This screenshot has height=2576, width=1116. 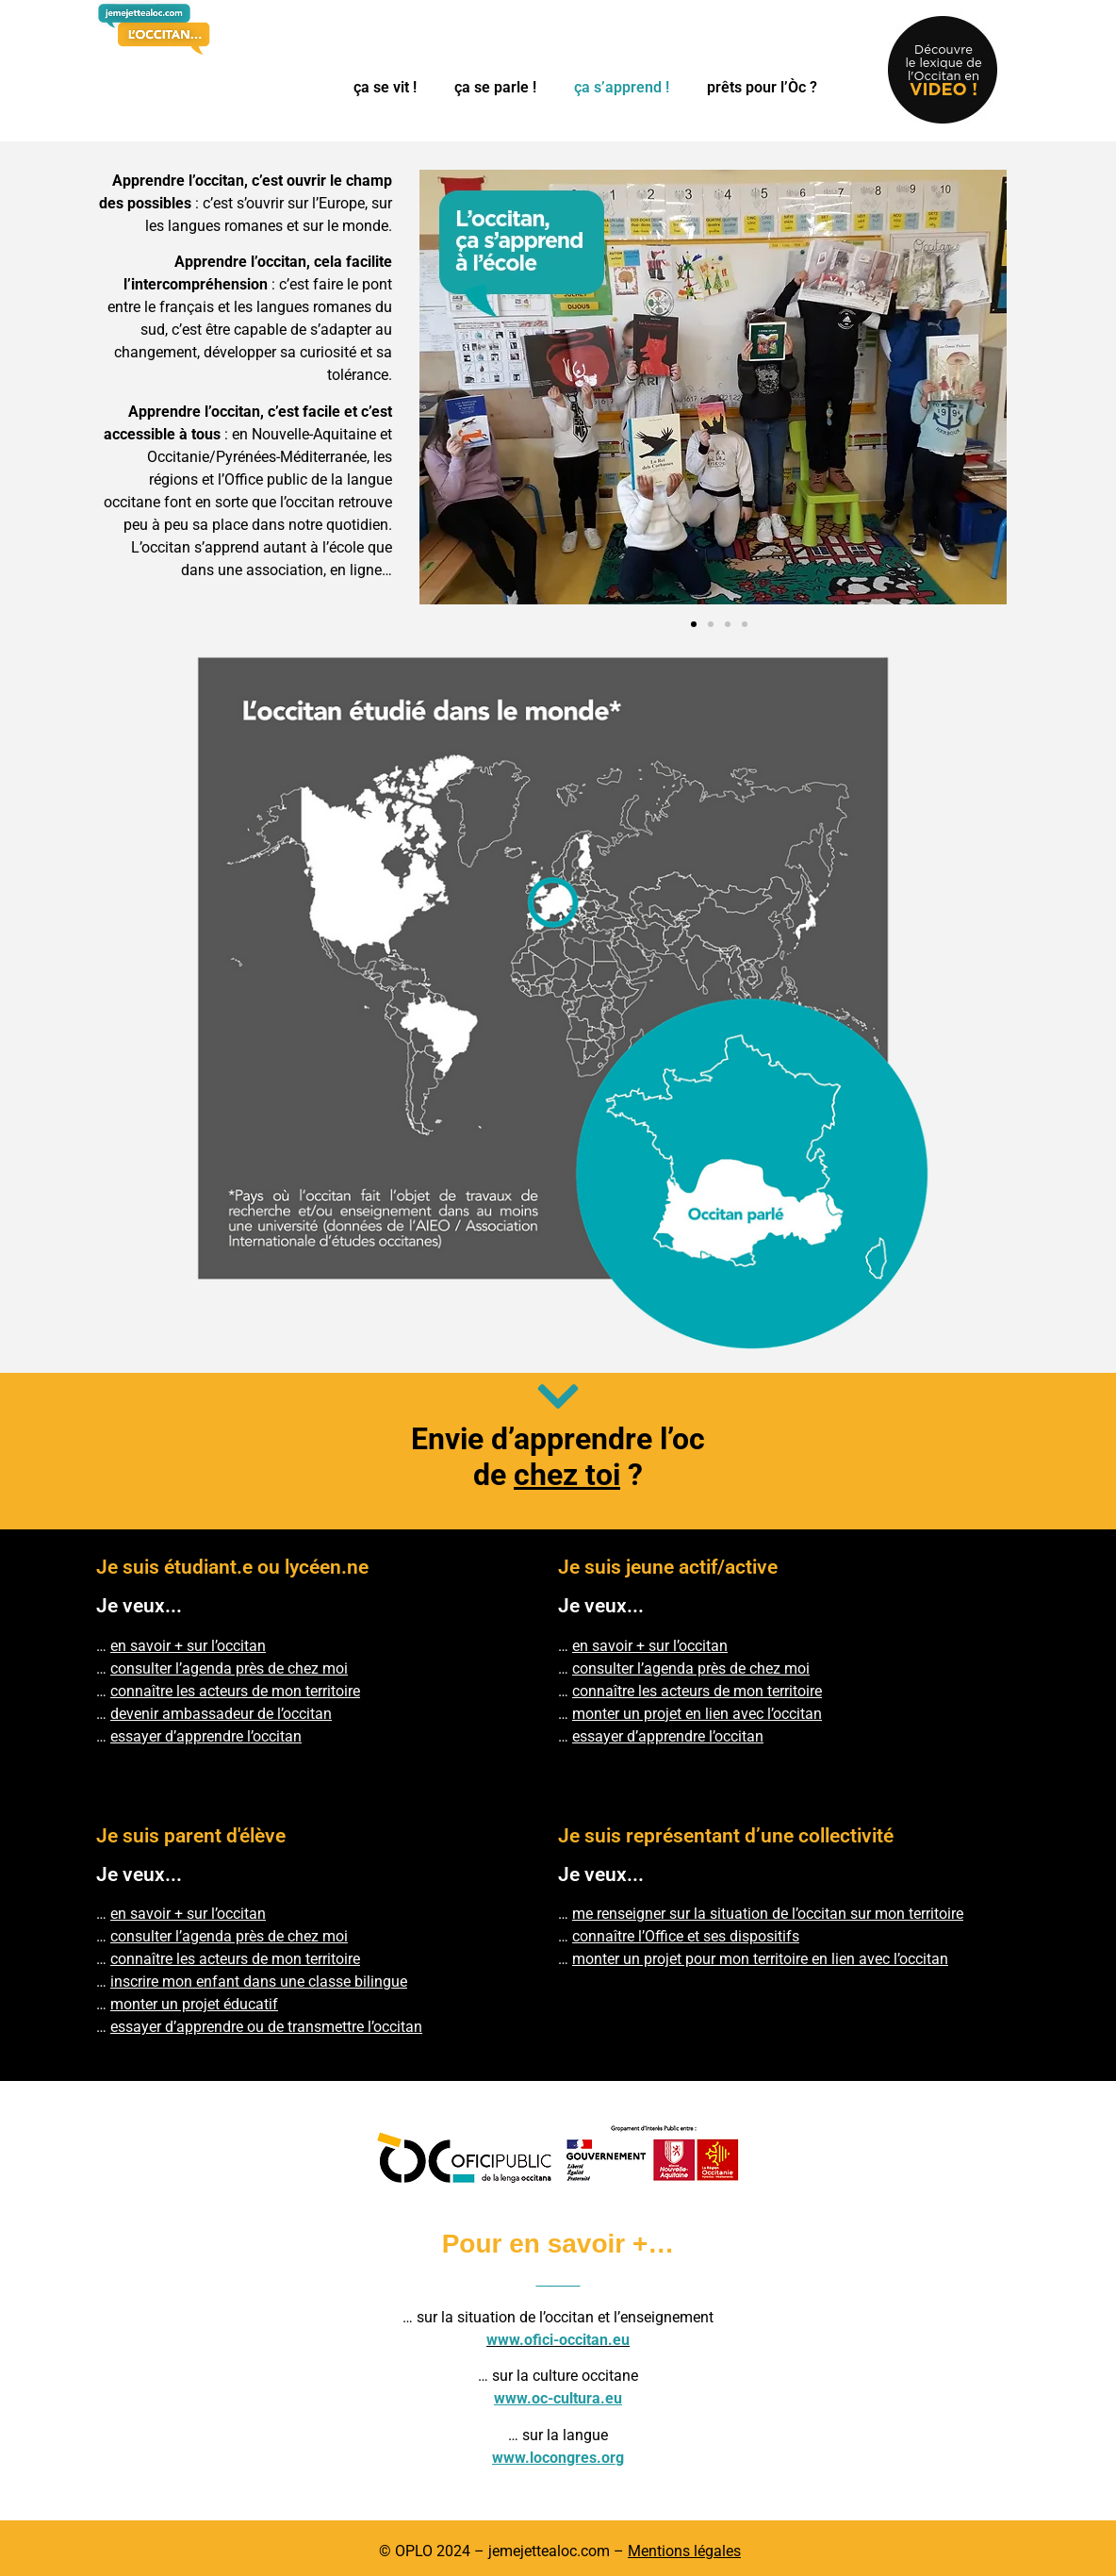 I want to click on monter un projet éducatif, so click(x=194, y=2004).